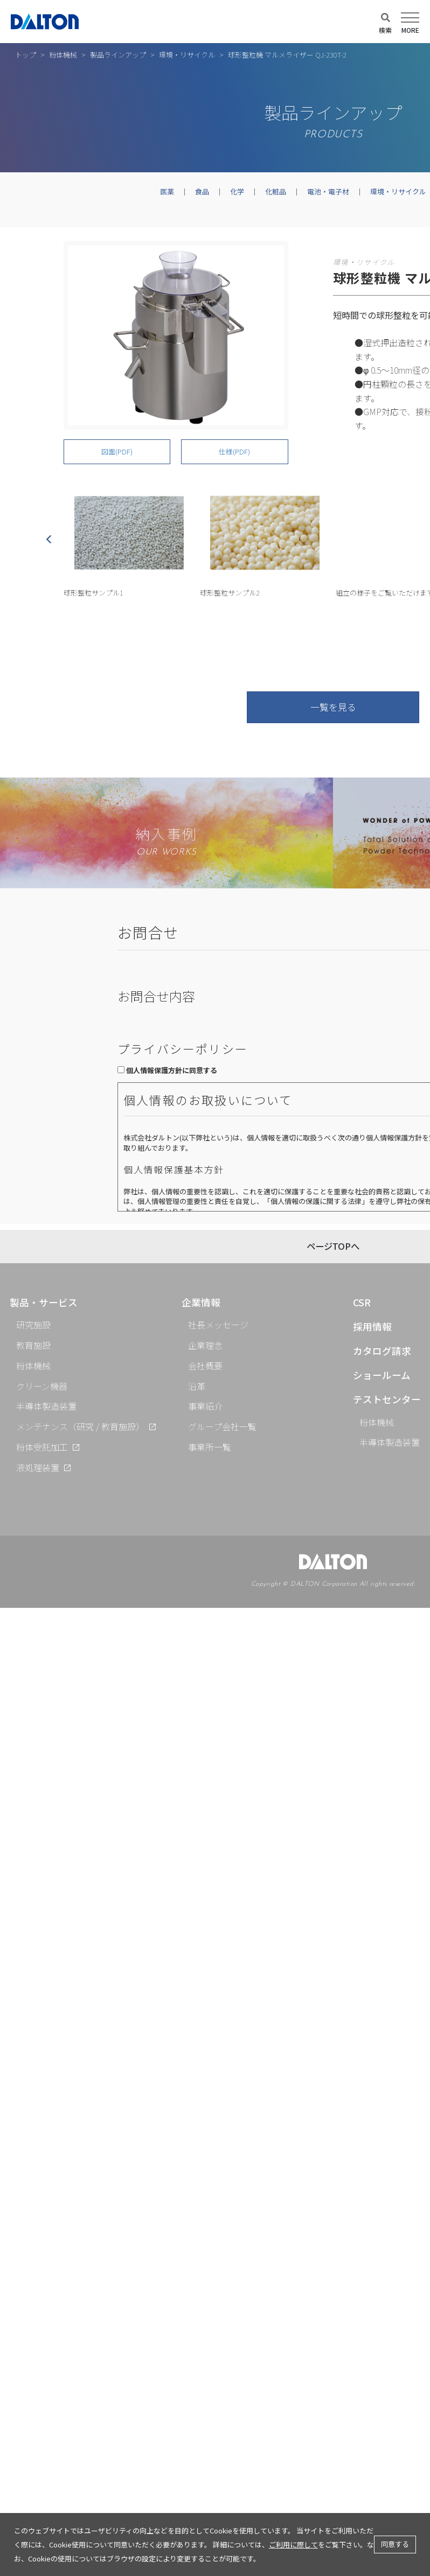 This screenshot has height=2576, width=430. Describe the element at coordinates (118, 55) in the screenshot. I see `製品ラインアップ` at that location.